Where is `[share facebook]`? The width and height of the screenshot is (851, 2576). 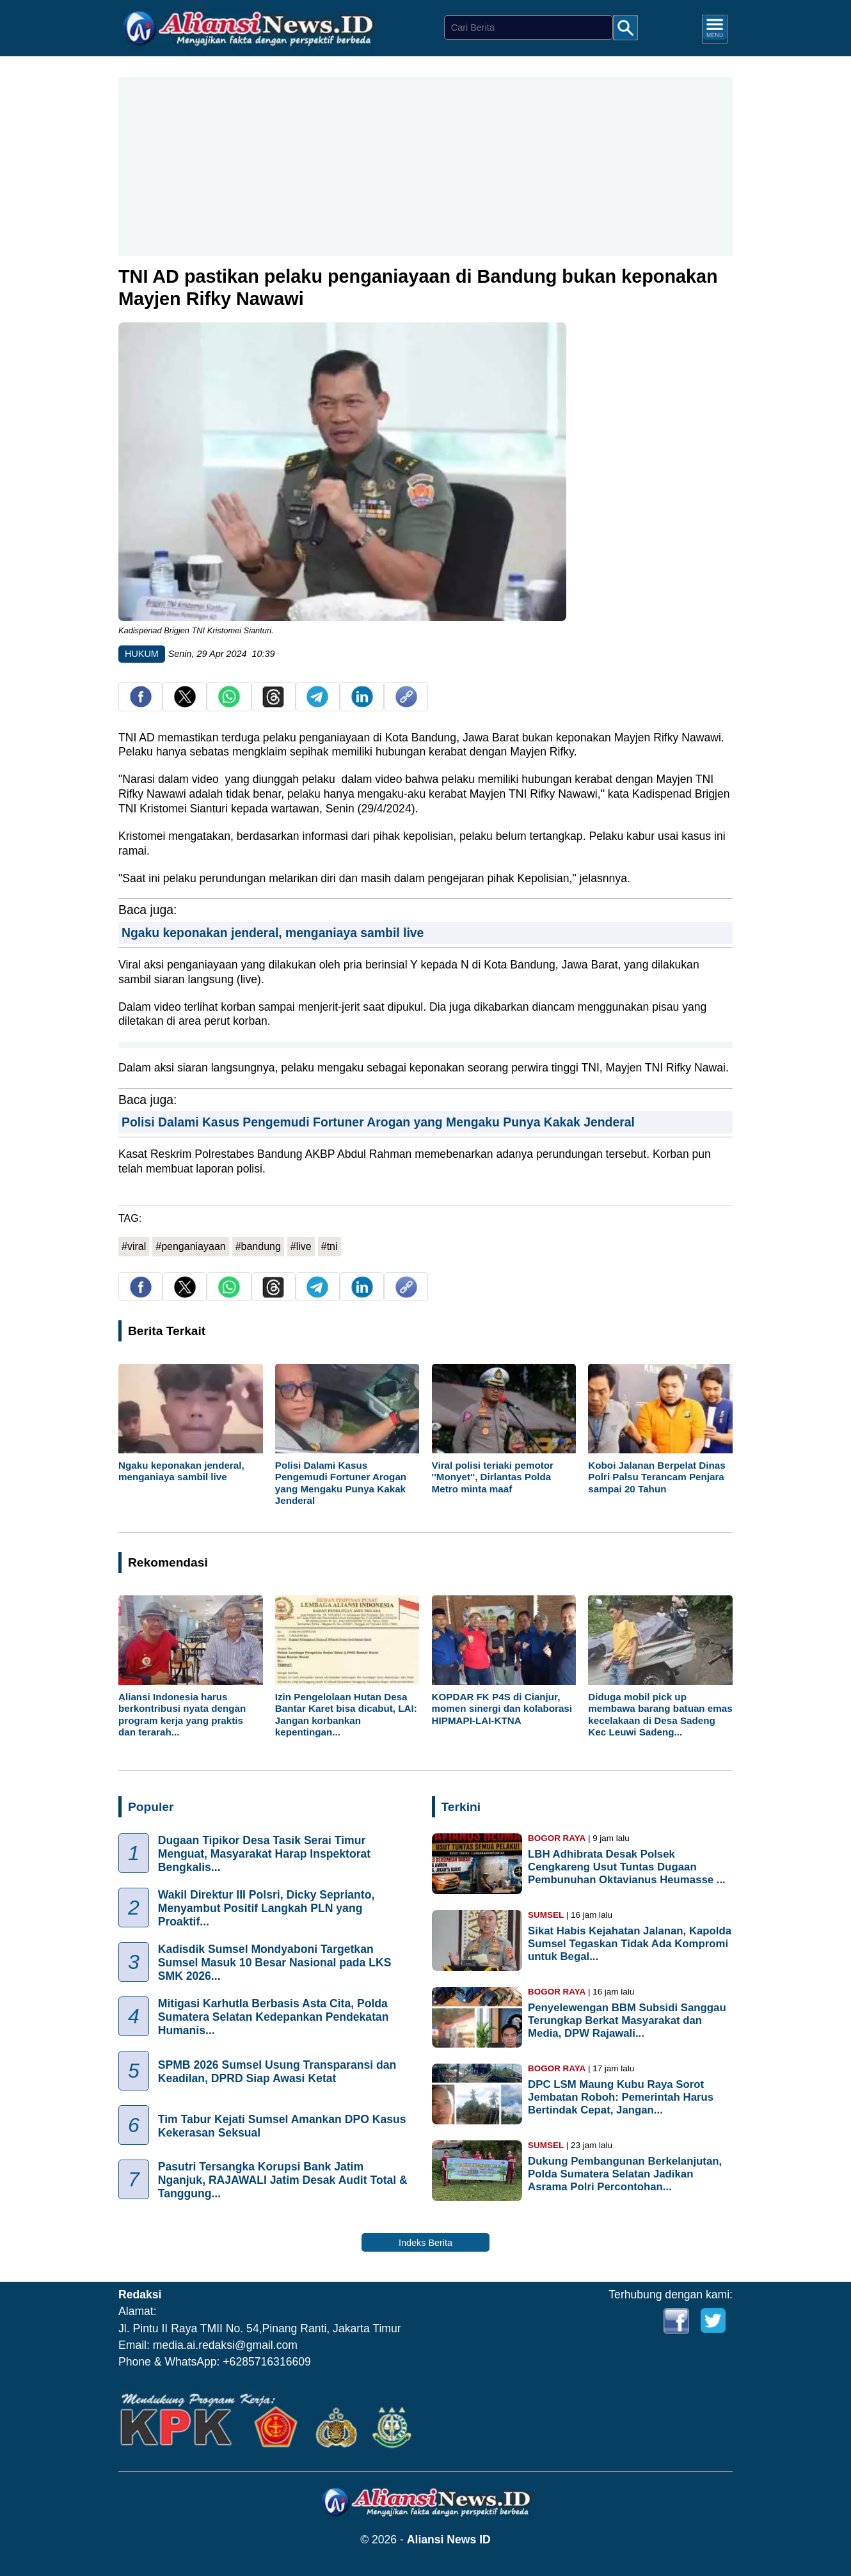
[share facebook] is located at coordinates (140, 704).